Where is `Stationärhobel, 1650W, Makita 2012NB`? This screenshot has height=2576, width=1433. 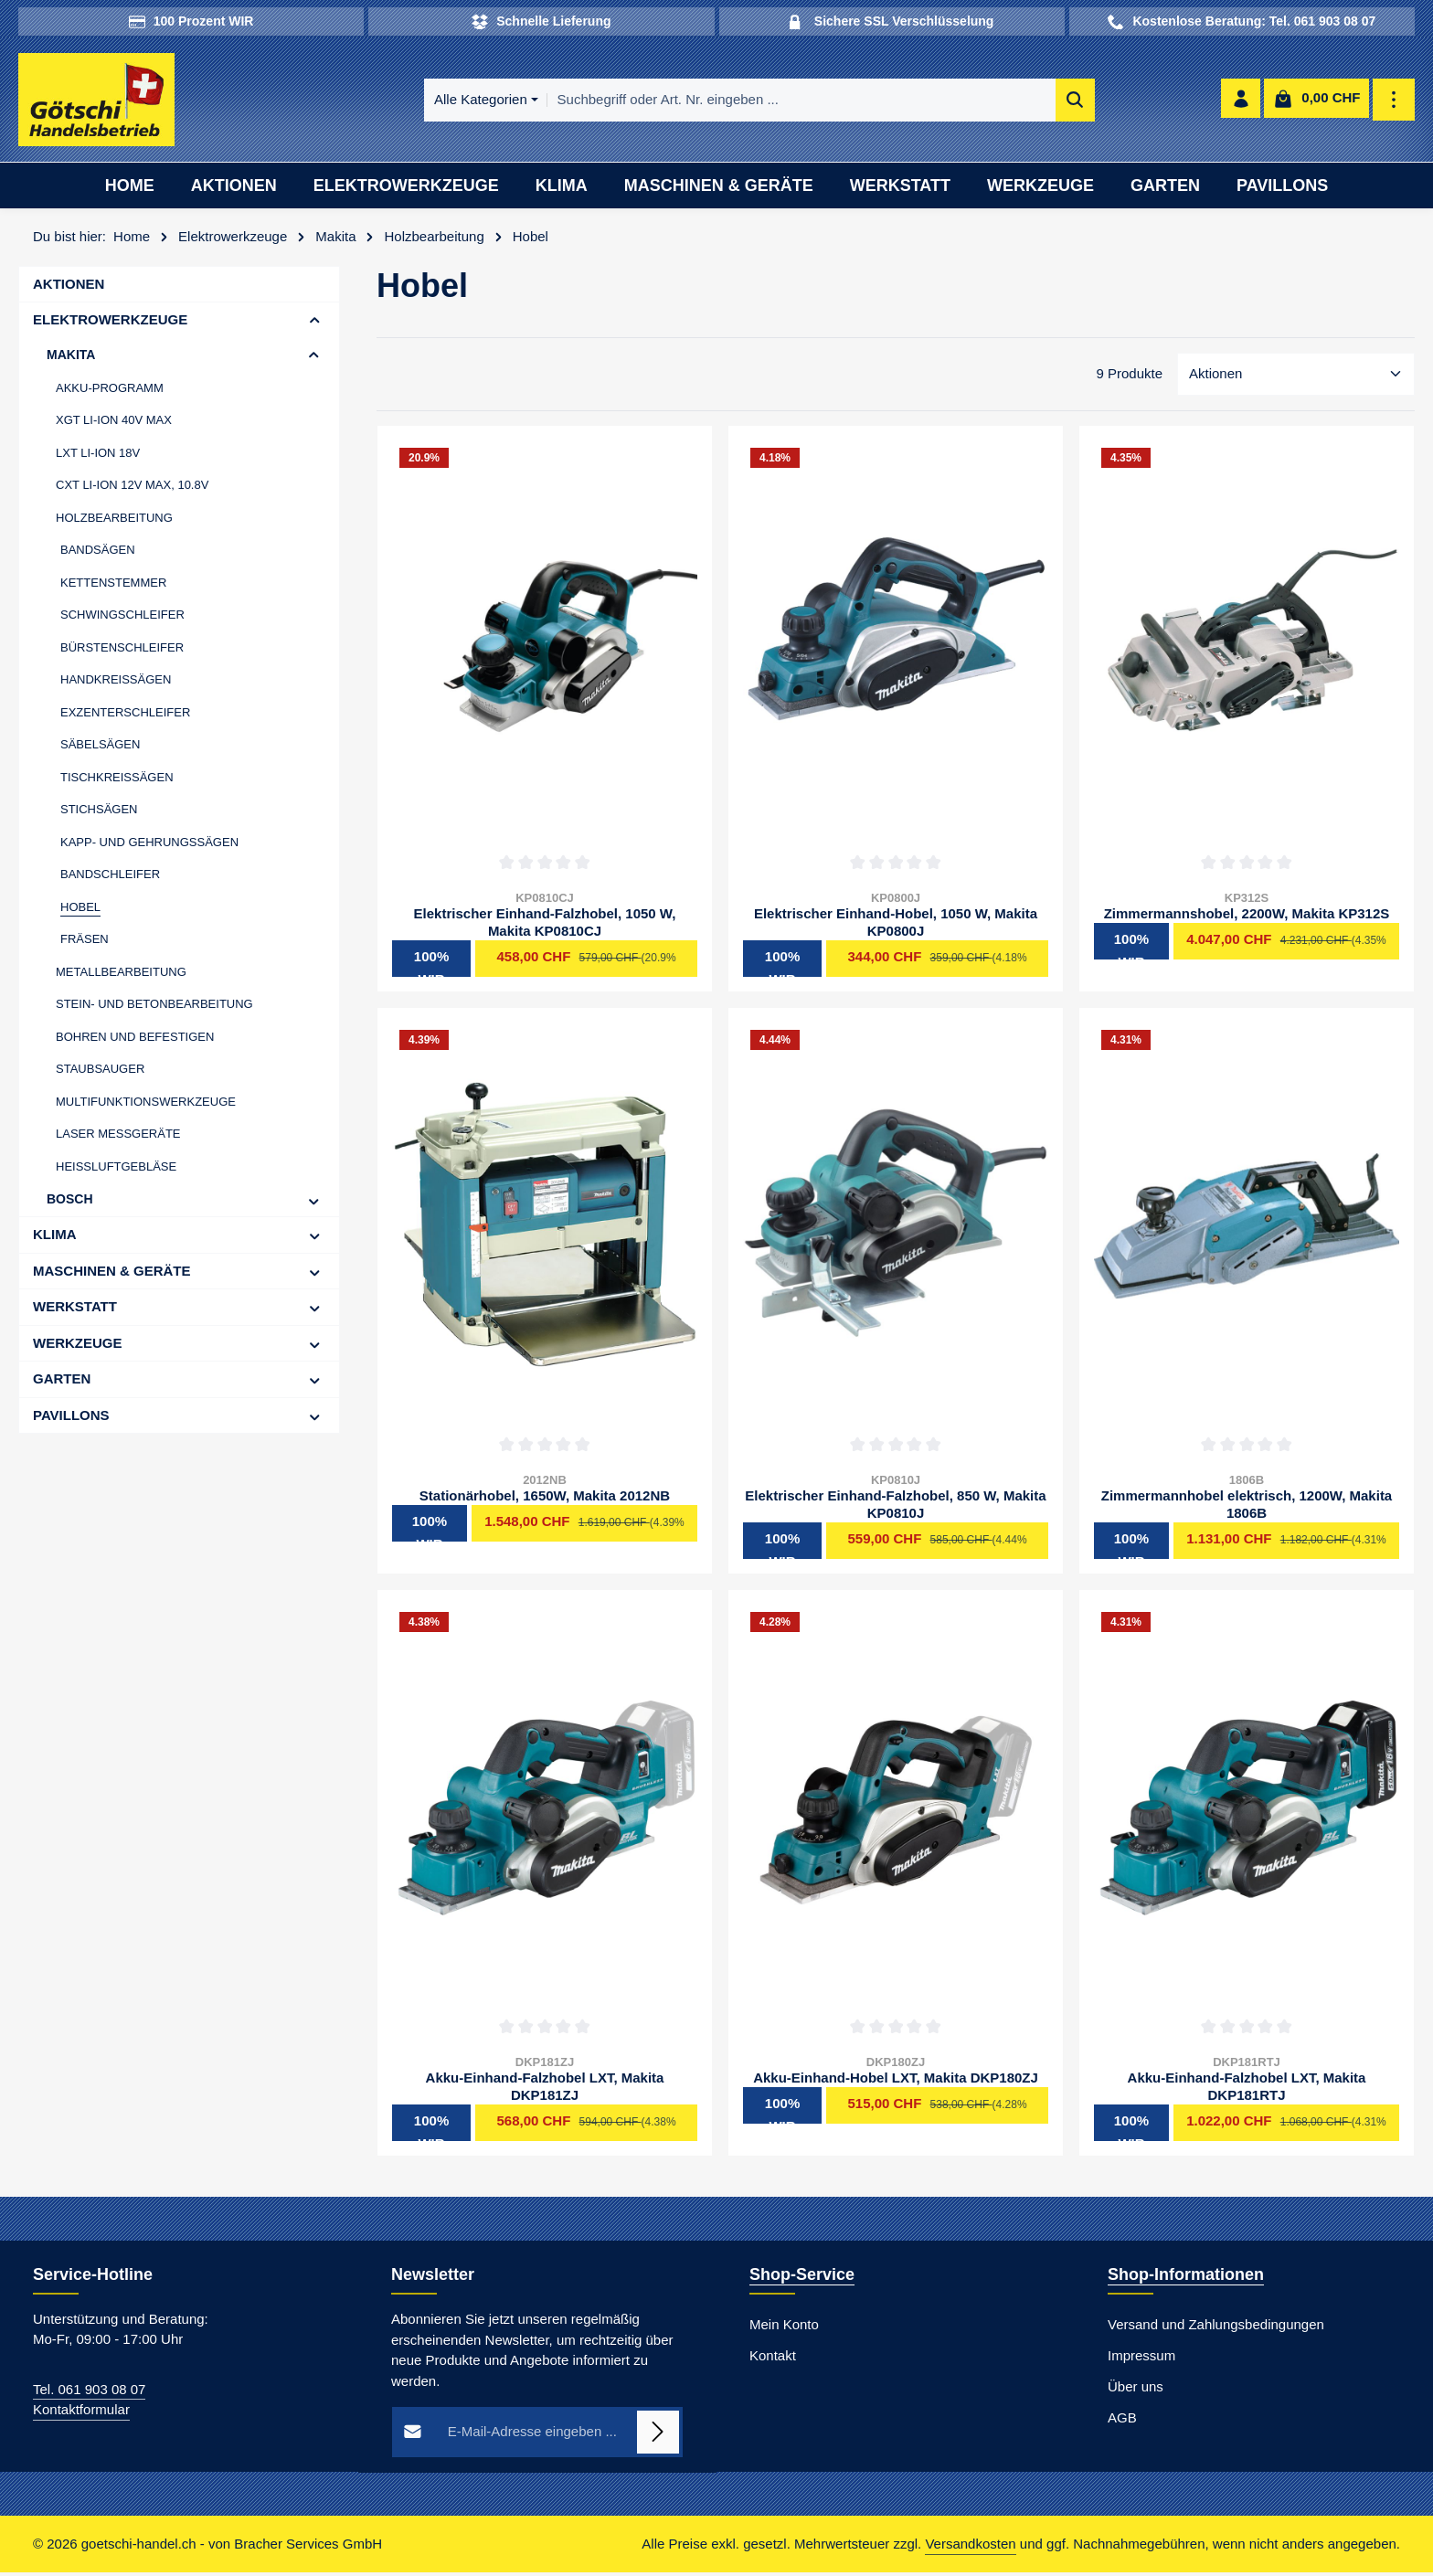 Stationärhobel, 1650W, Makita 2012NB is located at coordinates (544, 1499).